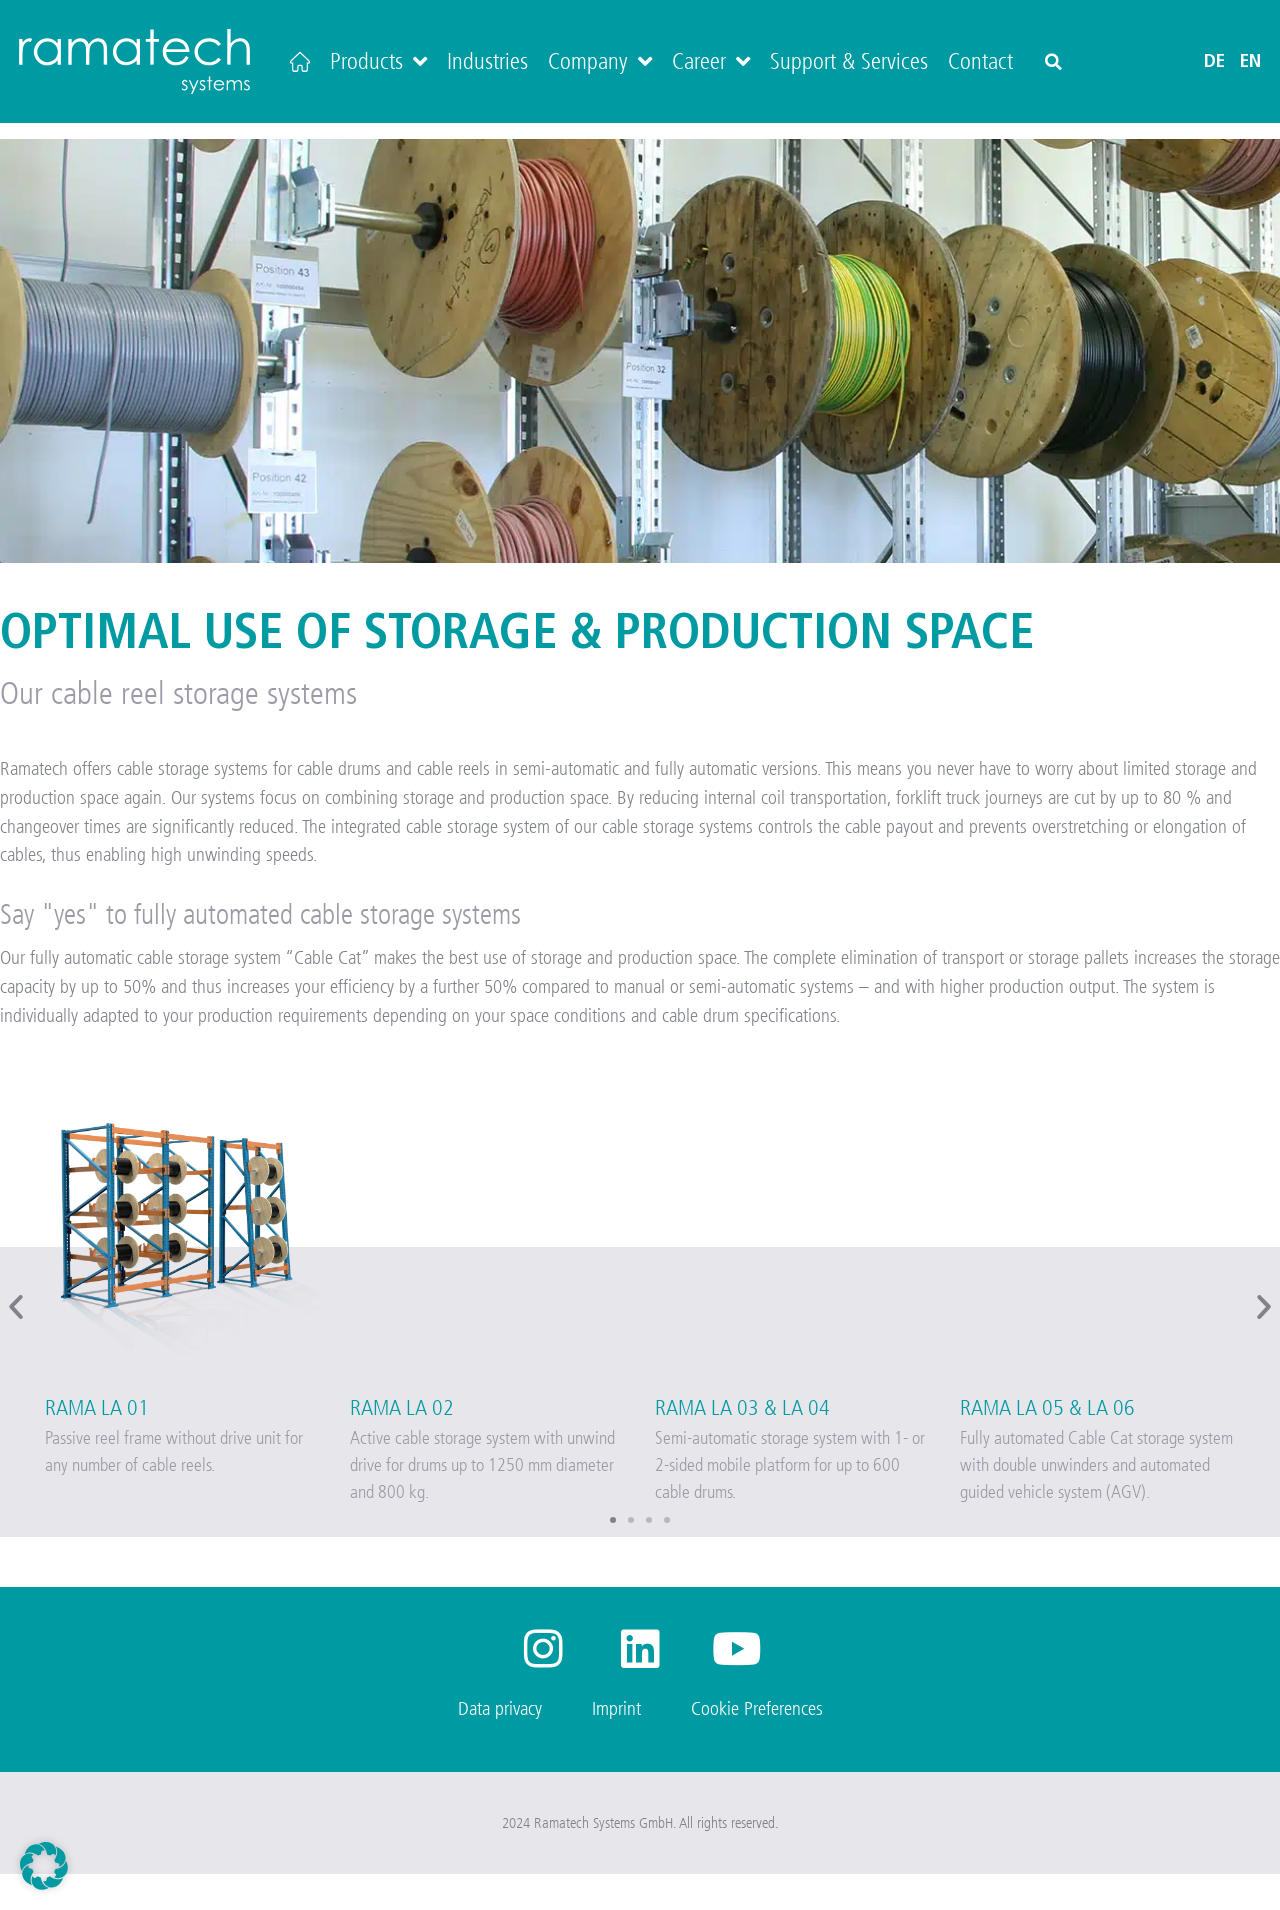  Describe the element at coordinates (1053, 62) in the screenshot. I see `[button]` at that location.